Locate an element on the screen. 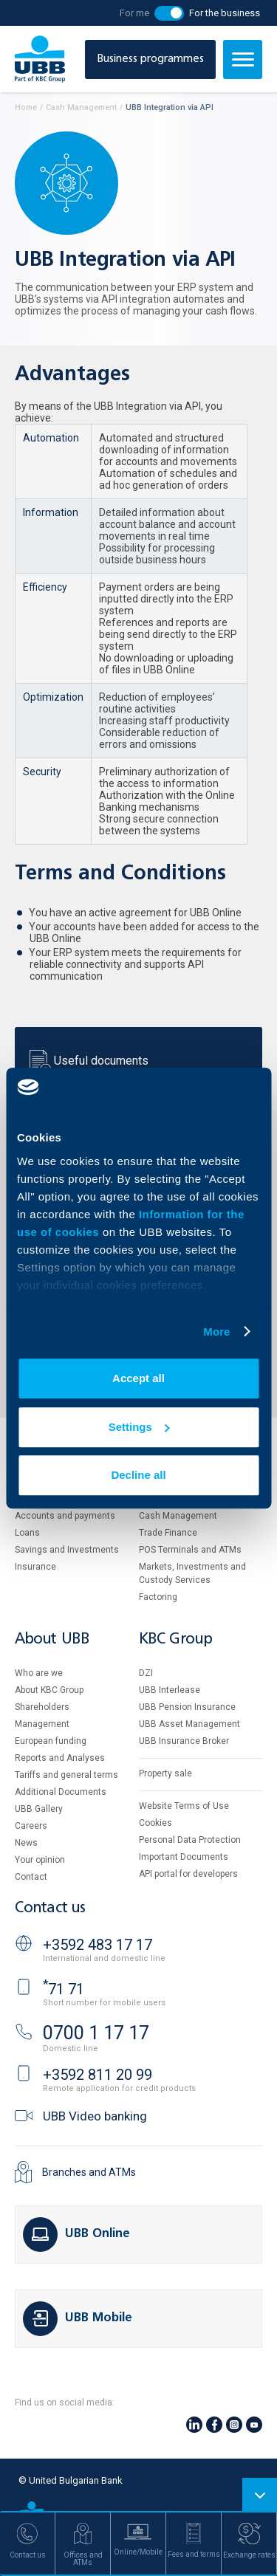 This screenshot has width=277, height=2576. Business programmes is located at coordinates (150, 59).